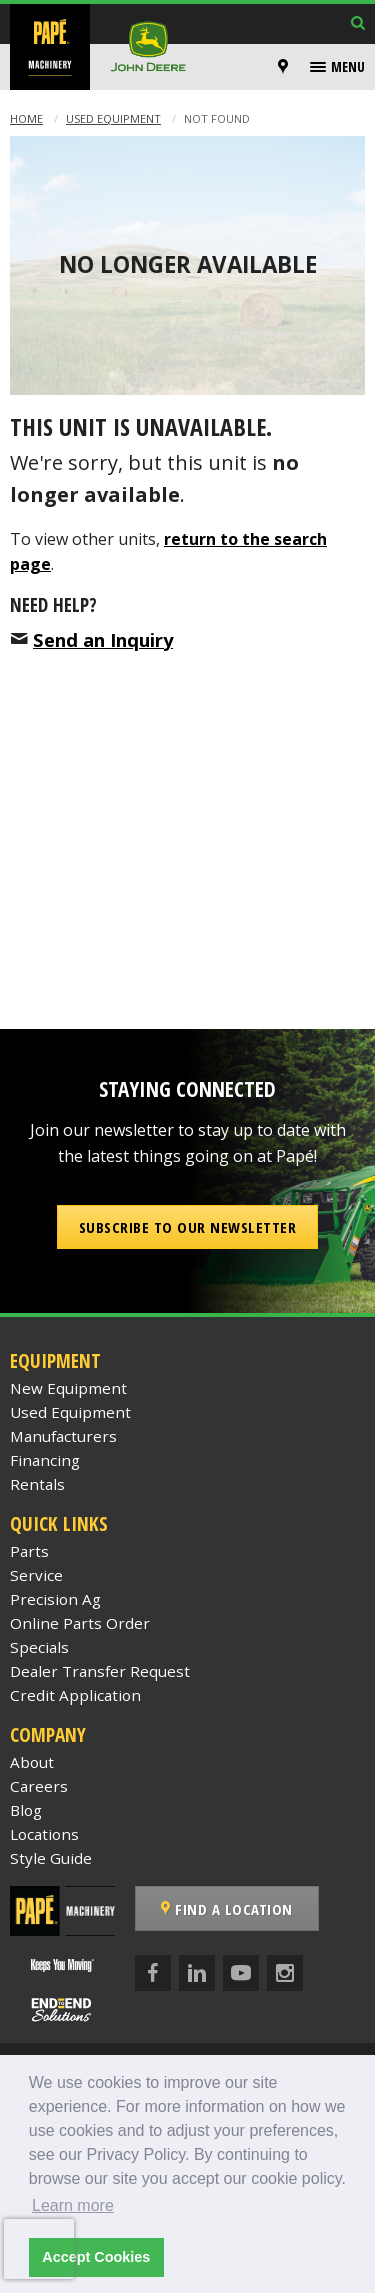 This screenshot has height=2293, width=375. What do you see at coordinates (241, 1973) in the screenshot?
I see `[YouTube]` at bounding box center [241, 1973].